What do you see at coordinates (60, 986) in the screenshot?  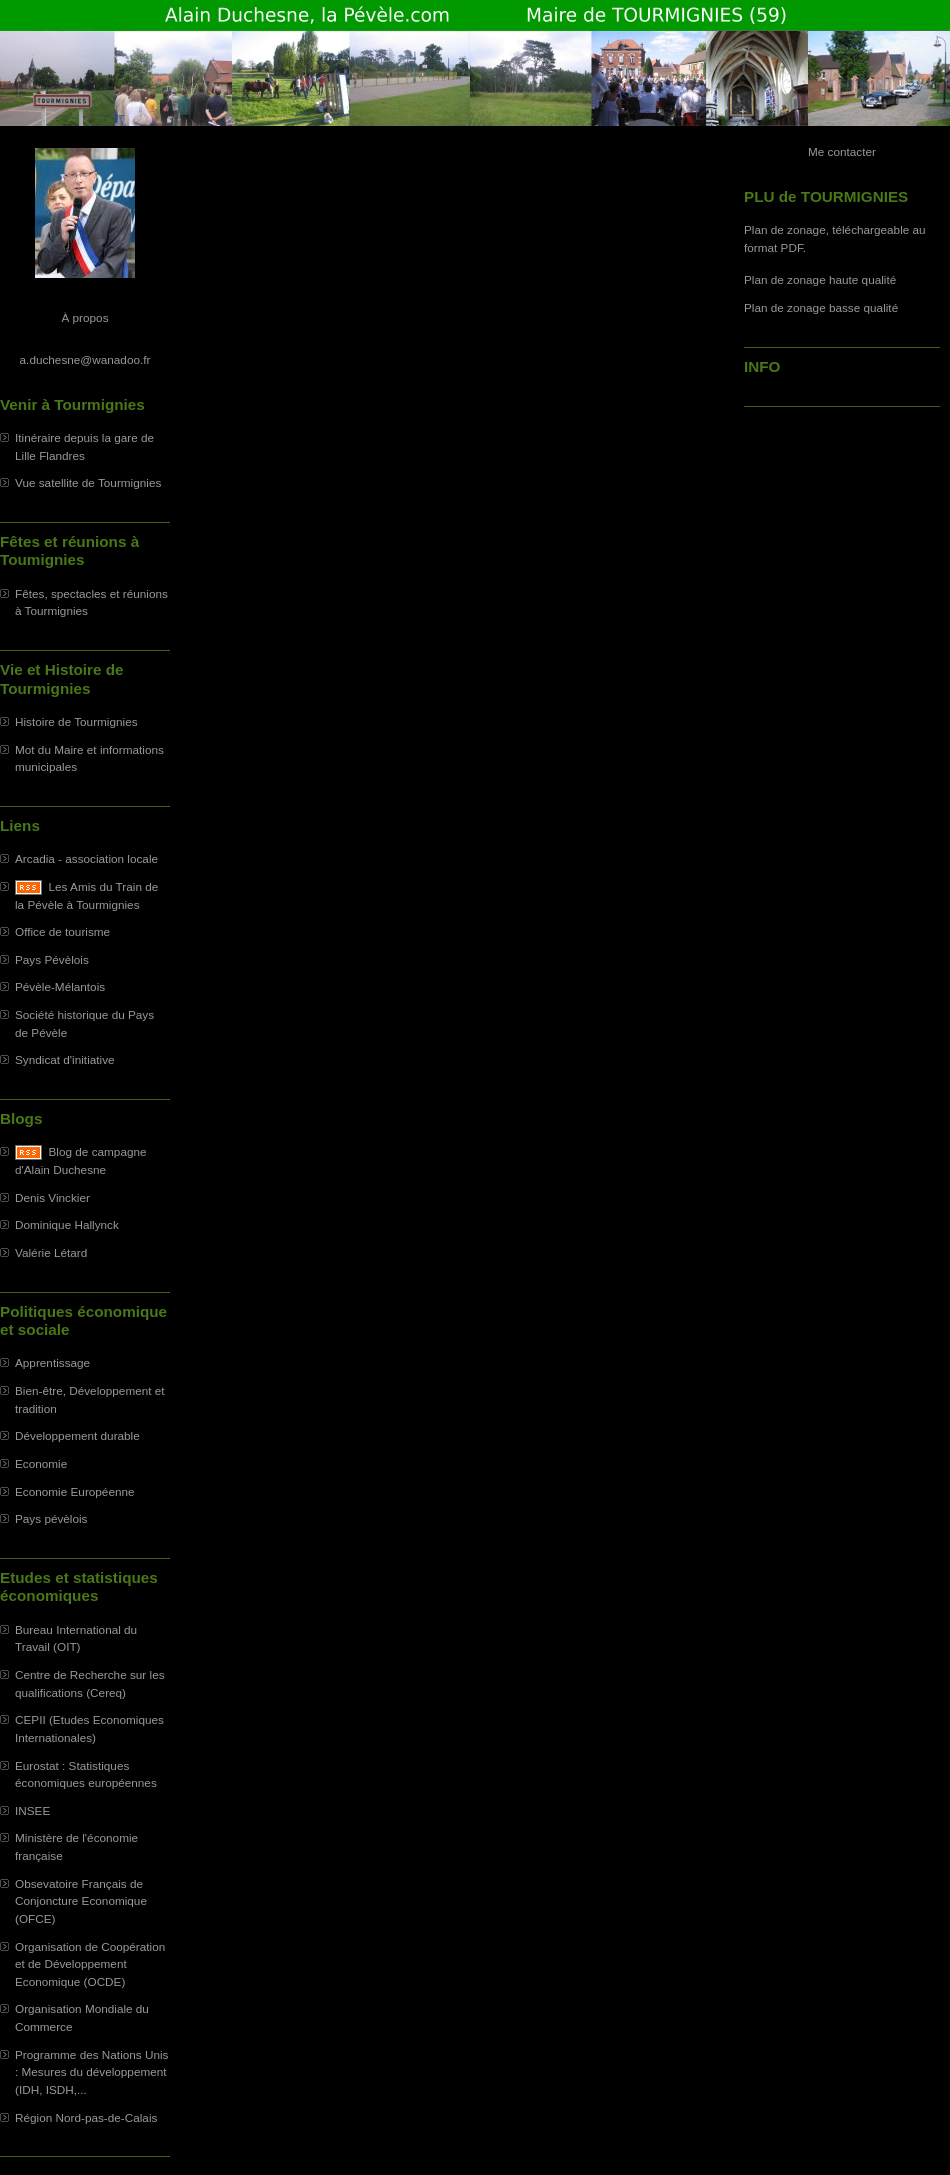 I see `Pévèle-Mélantois` at bounding box center [60, 986].